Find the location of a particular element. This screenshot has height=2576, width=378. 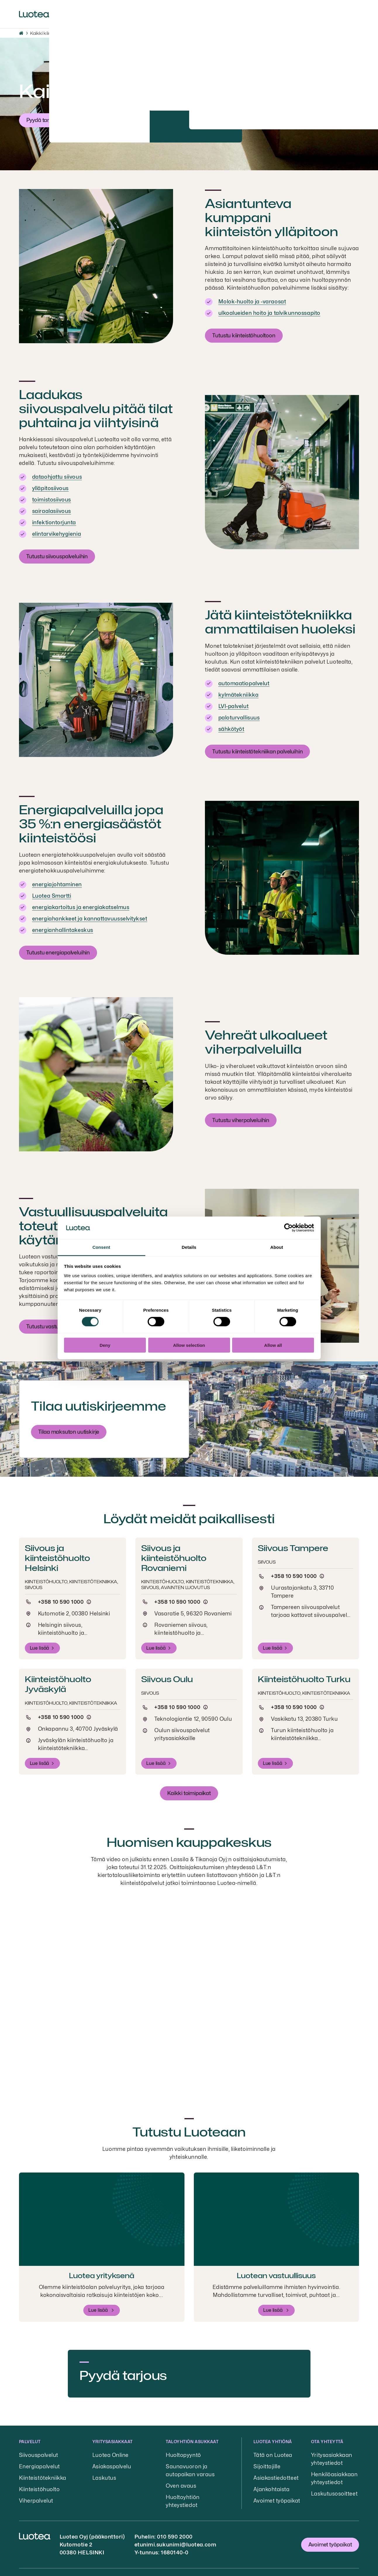

Tutustu kiinteistötekniikan palveluihin is located at coordinates (257, 751).